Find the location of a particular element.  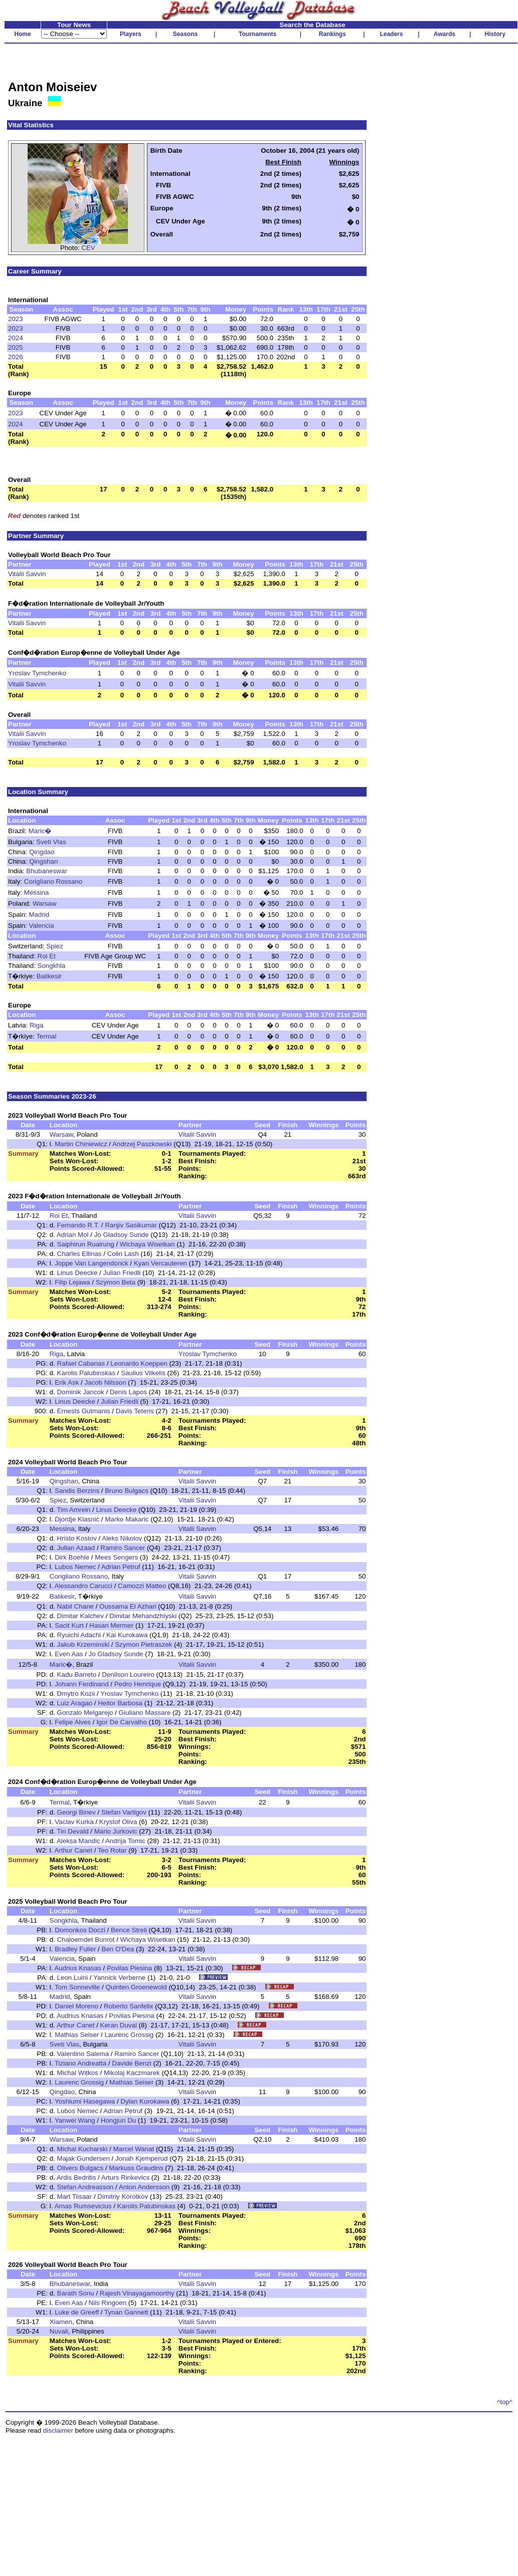

Adrian Mol is located at coordinates (73, 1234).